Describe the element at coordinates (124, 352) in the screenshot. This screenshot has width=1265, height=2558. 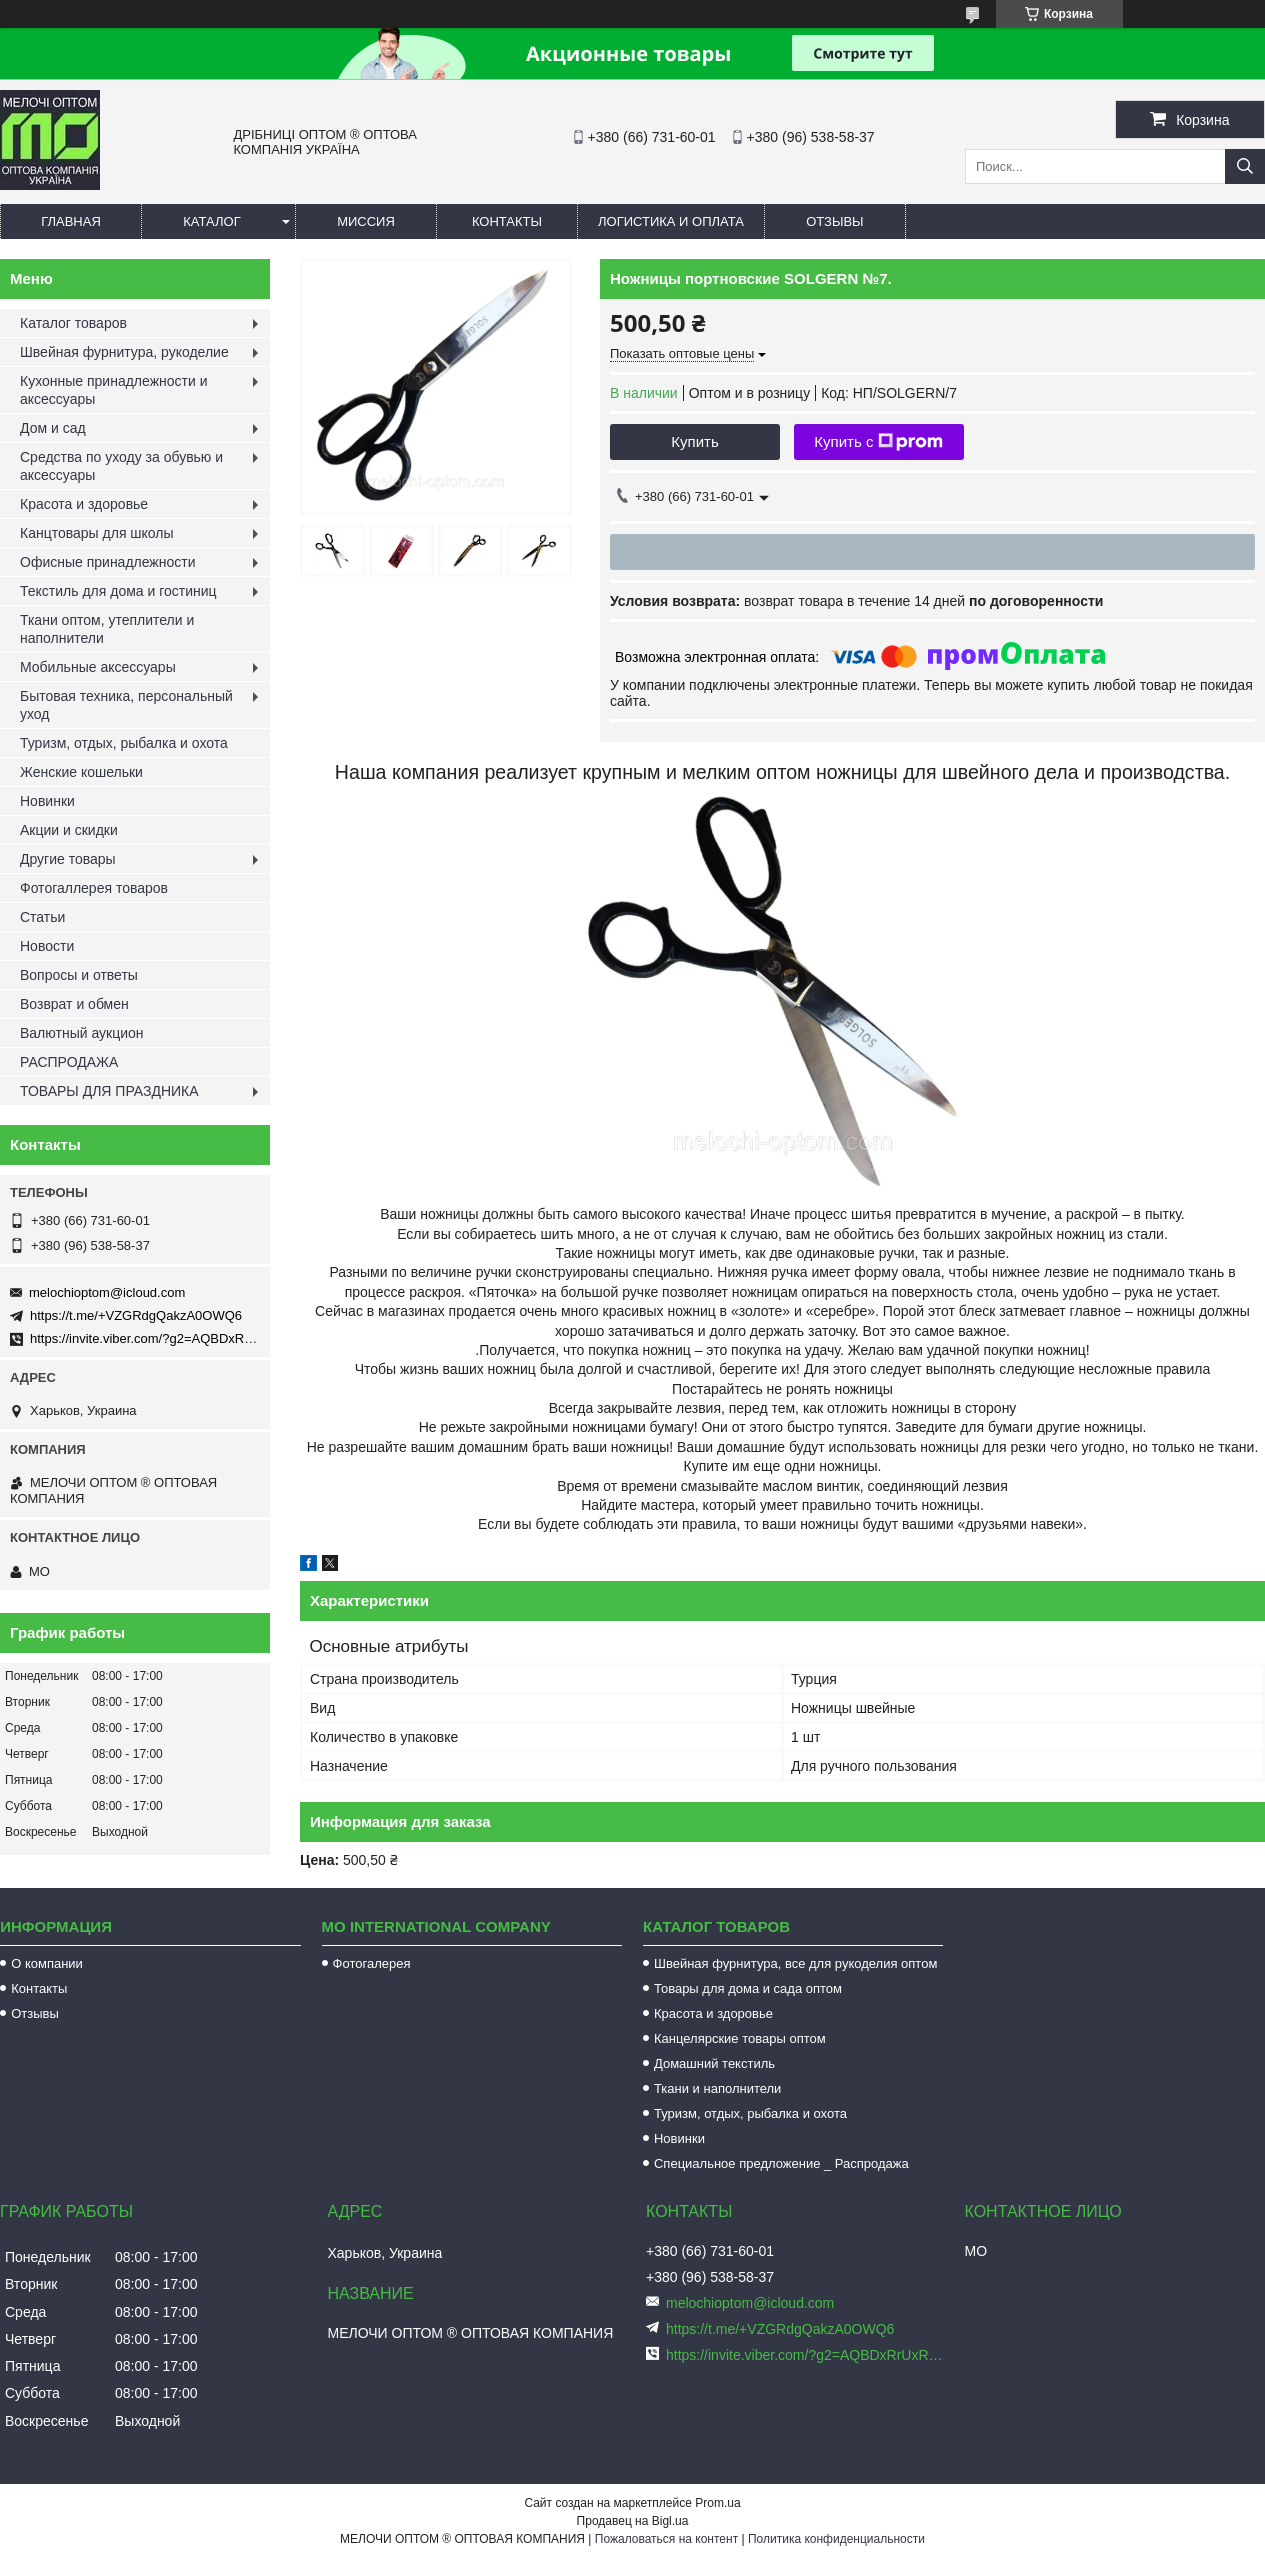
I see `Швейная фурнитура, рукоделие` at that location.